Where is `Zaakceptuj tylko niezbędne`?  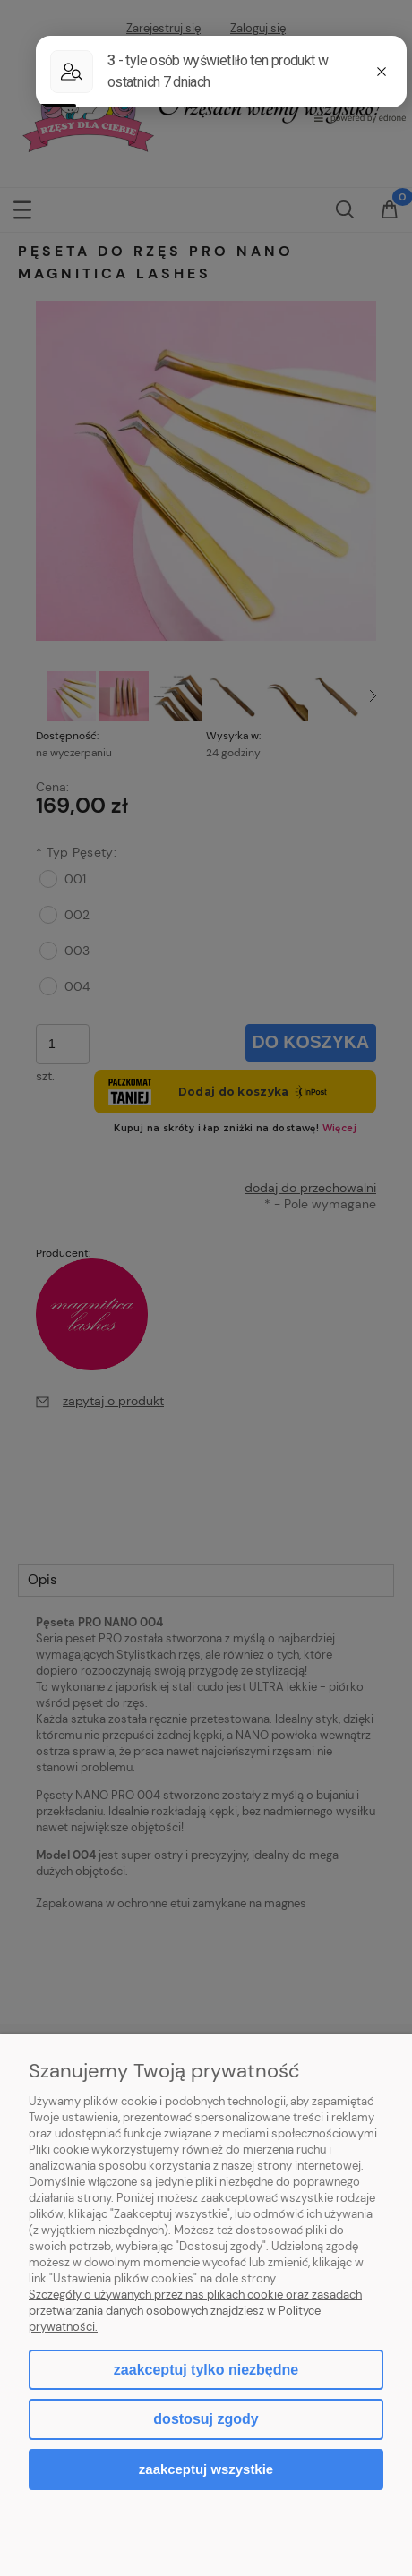
Zaakceptuj tylko niezbędne is located at coordinates (206, 2369).